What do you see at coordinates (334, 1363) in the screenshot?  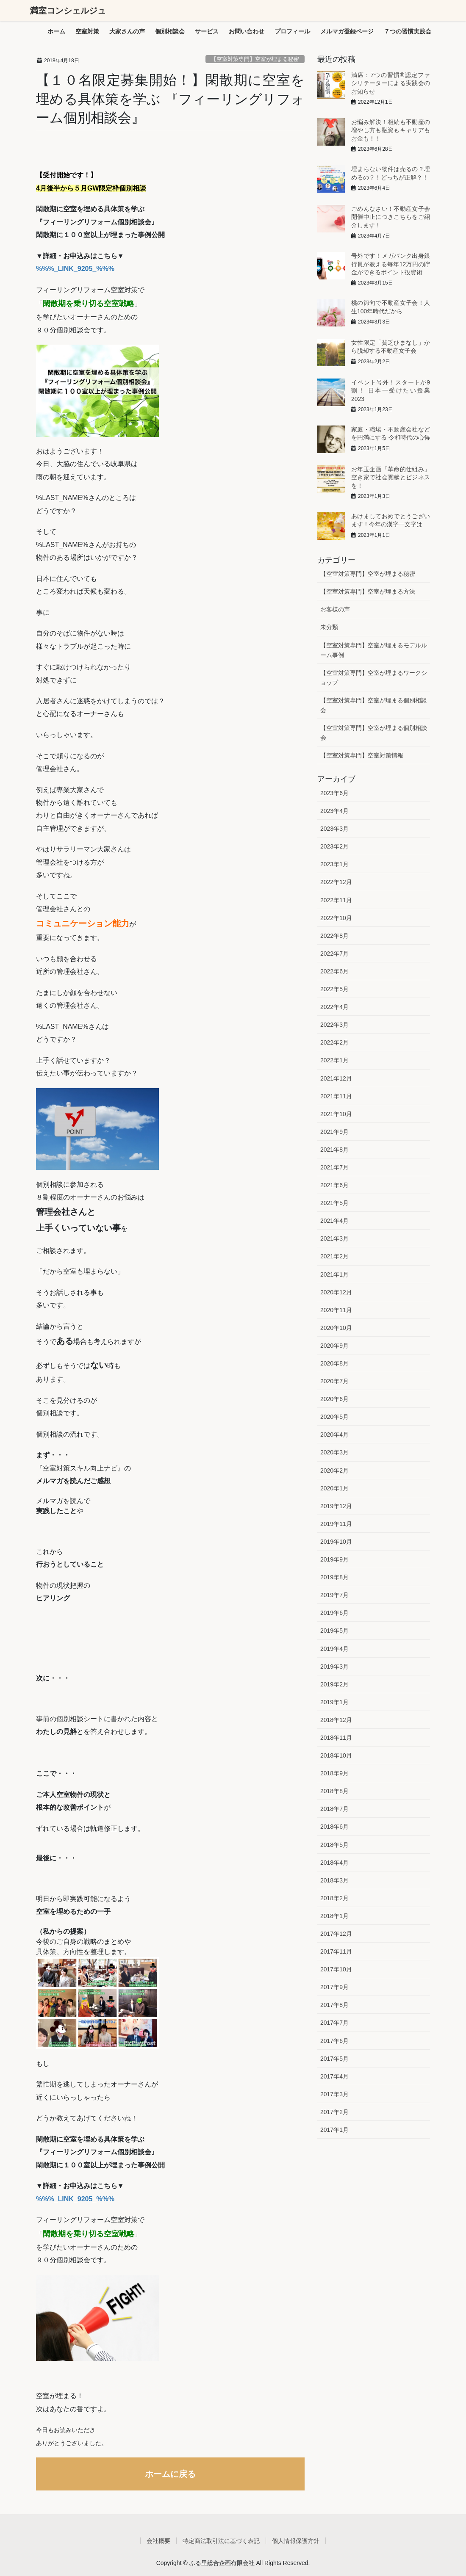 I see `2020年8月` at bounding box center [334, 1363].